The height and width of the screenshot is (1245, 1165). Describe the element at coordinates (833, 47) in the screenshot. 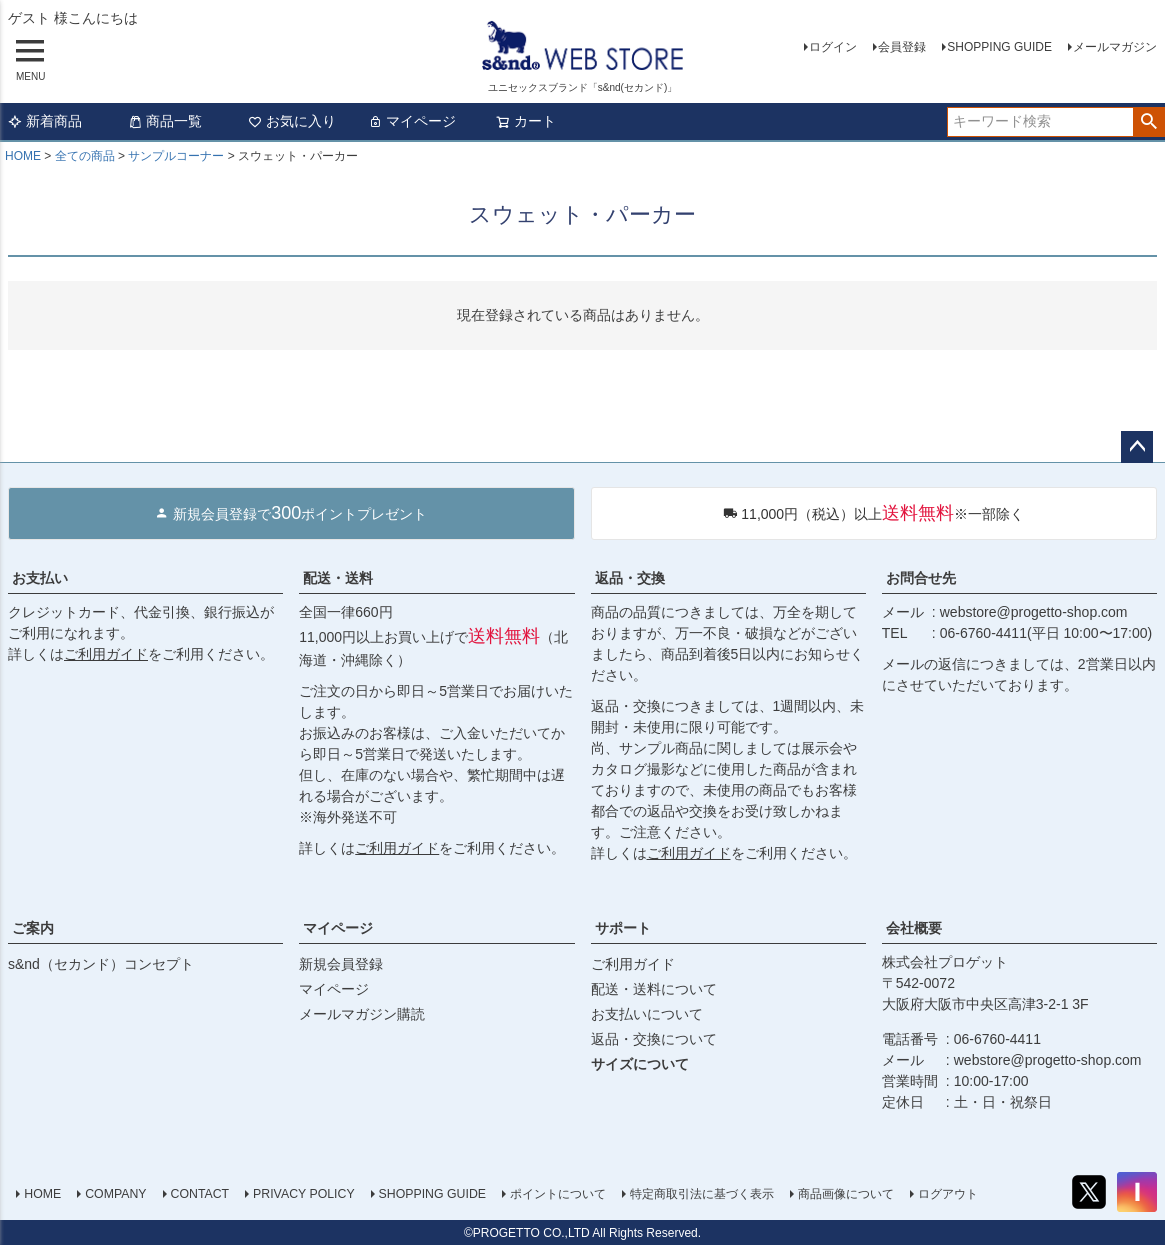

I see `ログイン` at that location.